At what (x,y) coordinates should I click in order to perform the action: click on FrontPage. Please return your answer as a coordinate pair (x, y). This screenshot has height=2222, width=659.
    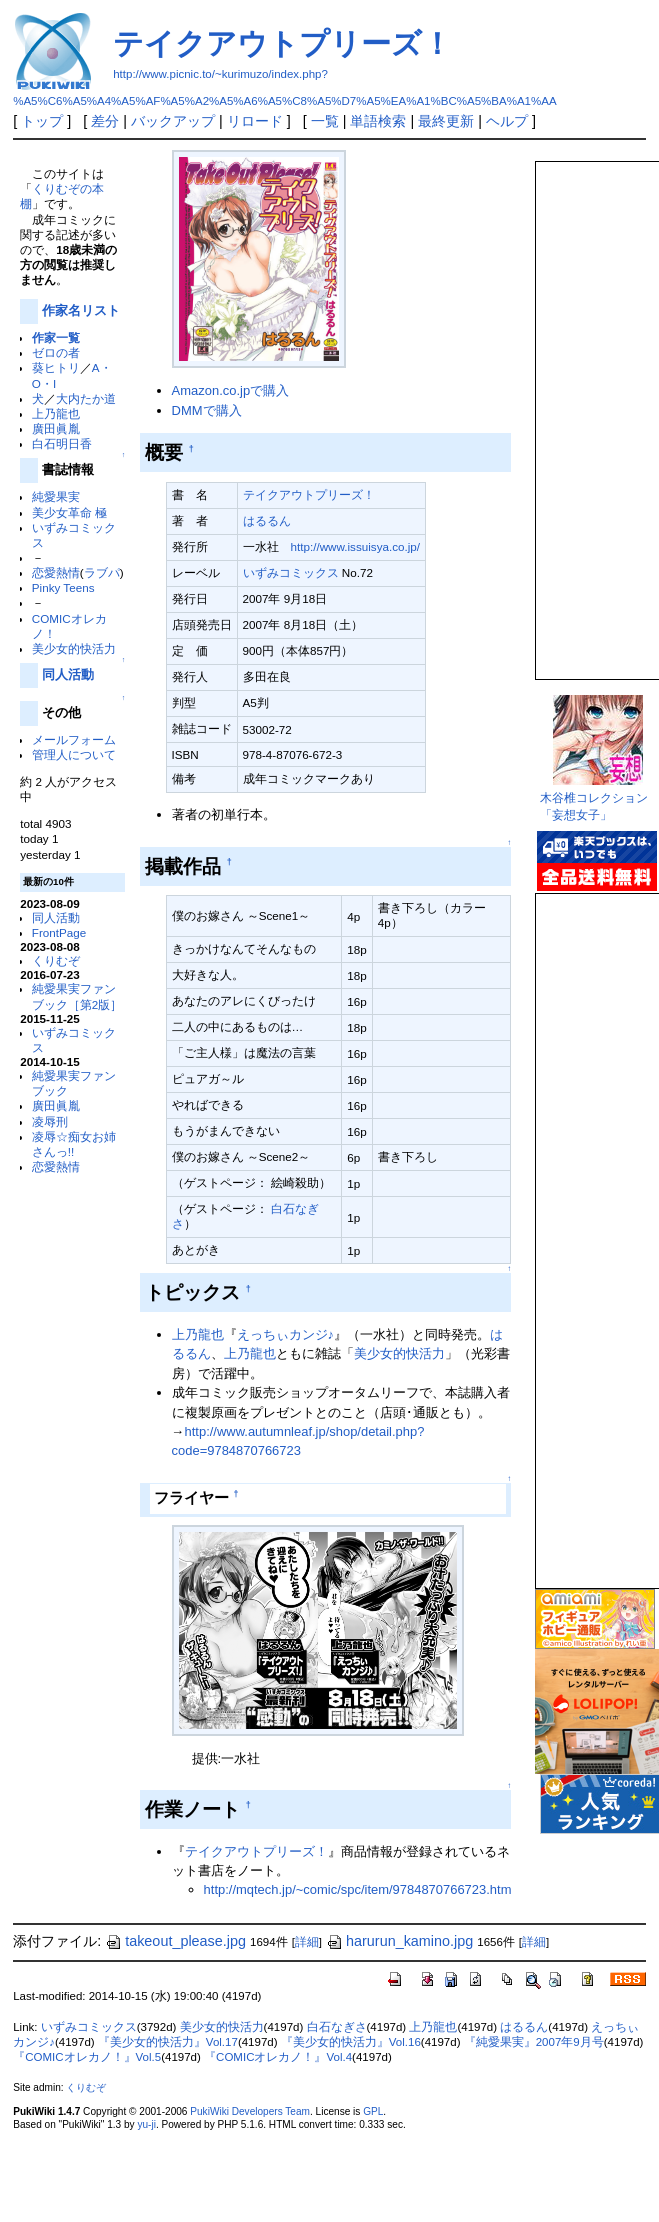
    Looking at the image, I should click on (59, 932).